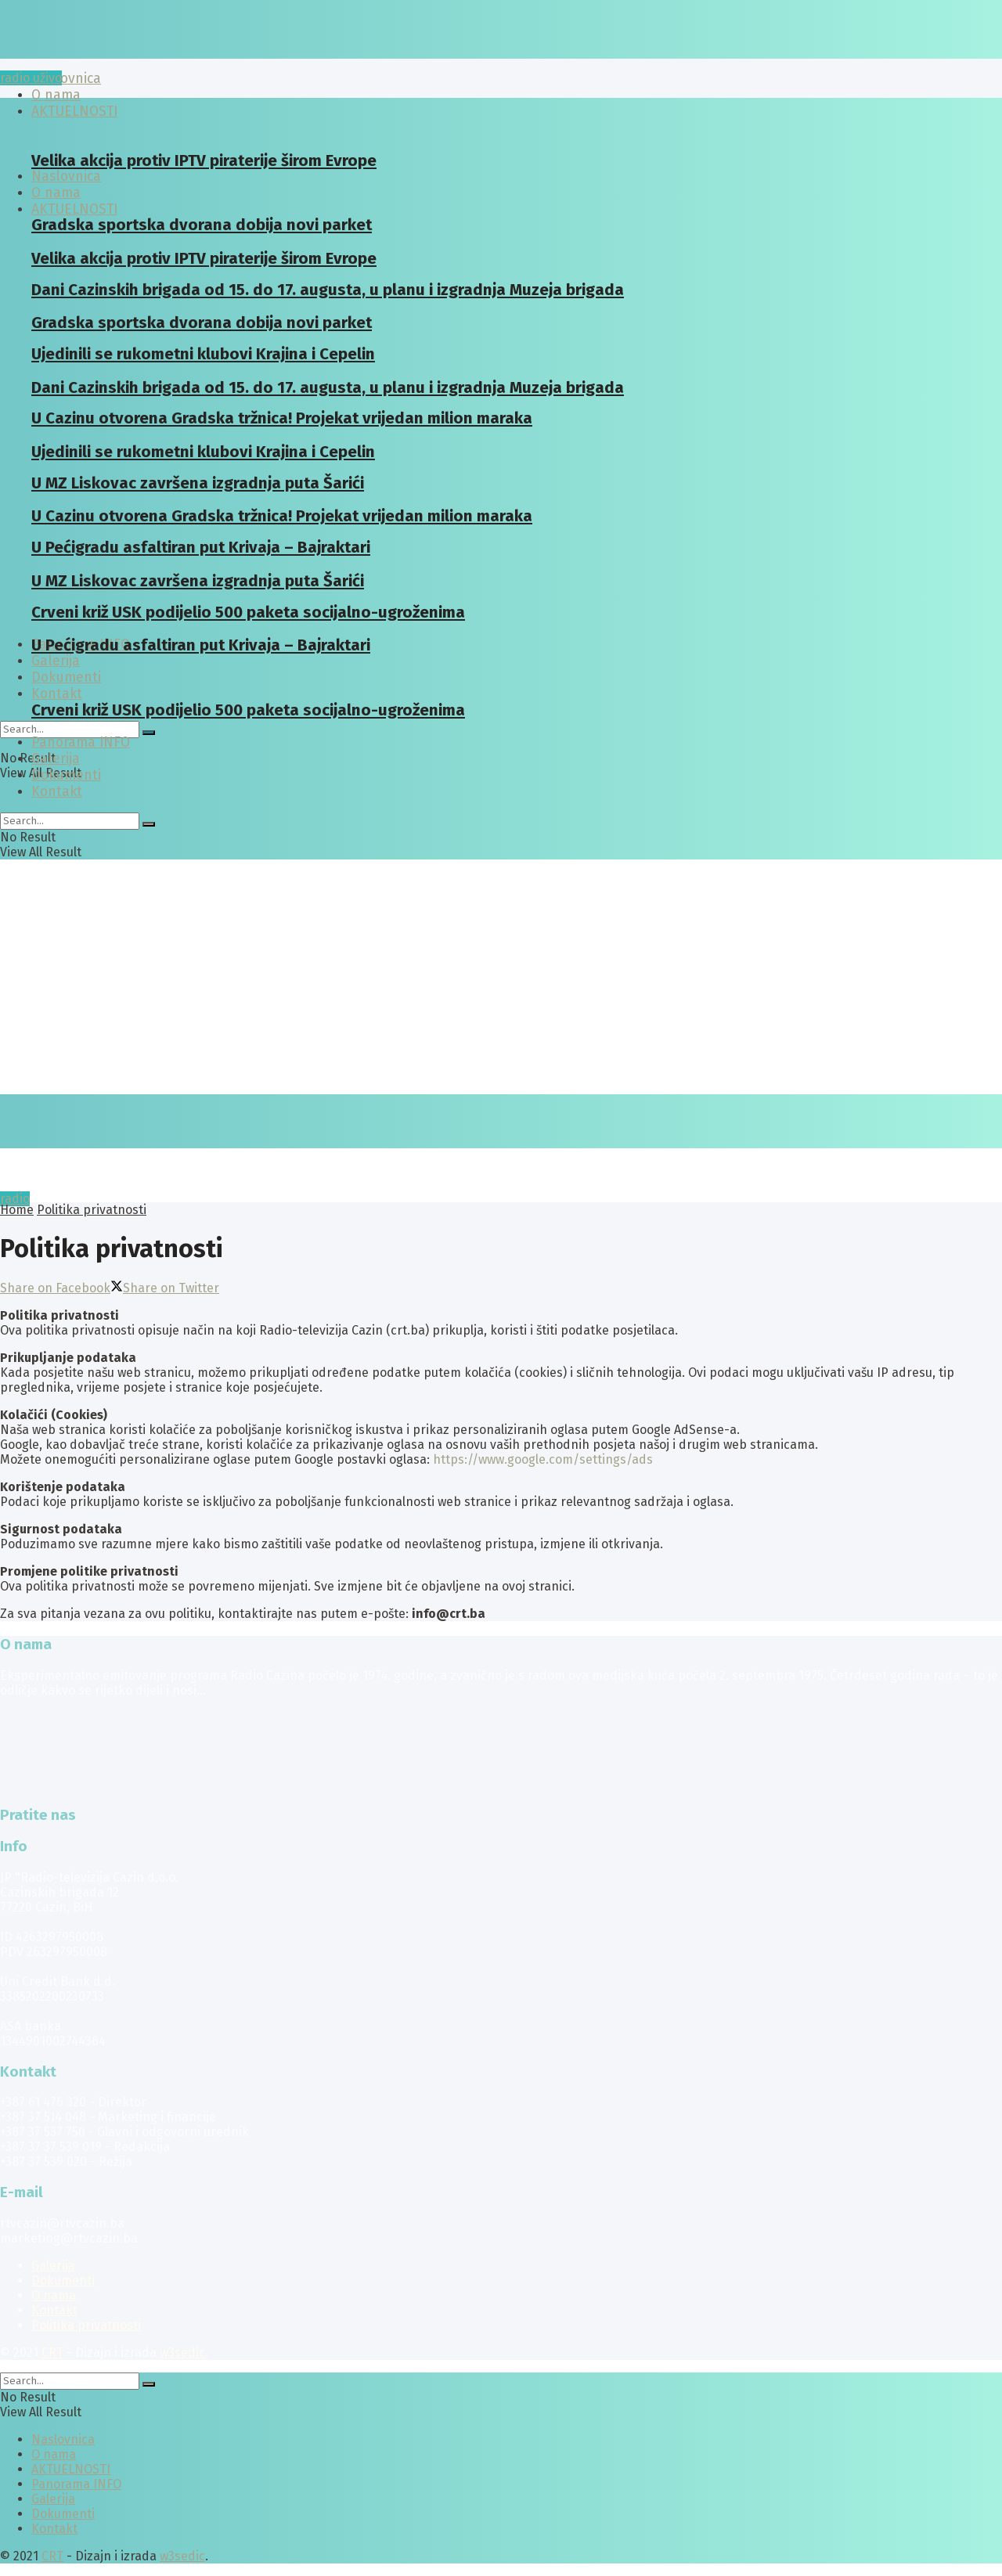 The height and width of the screenshot is (2576, 1002). Describe the element at coordinates (17, 1209) in the screenshot. I see `Home` at that location.